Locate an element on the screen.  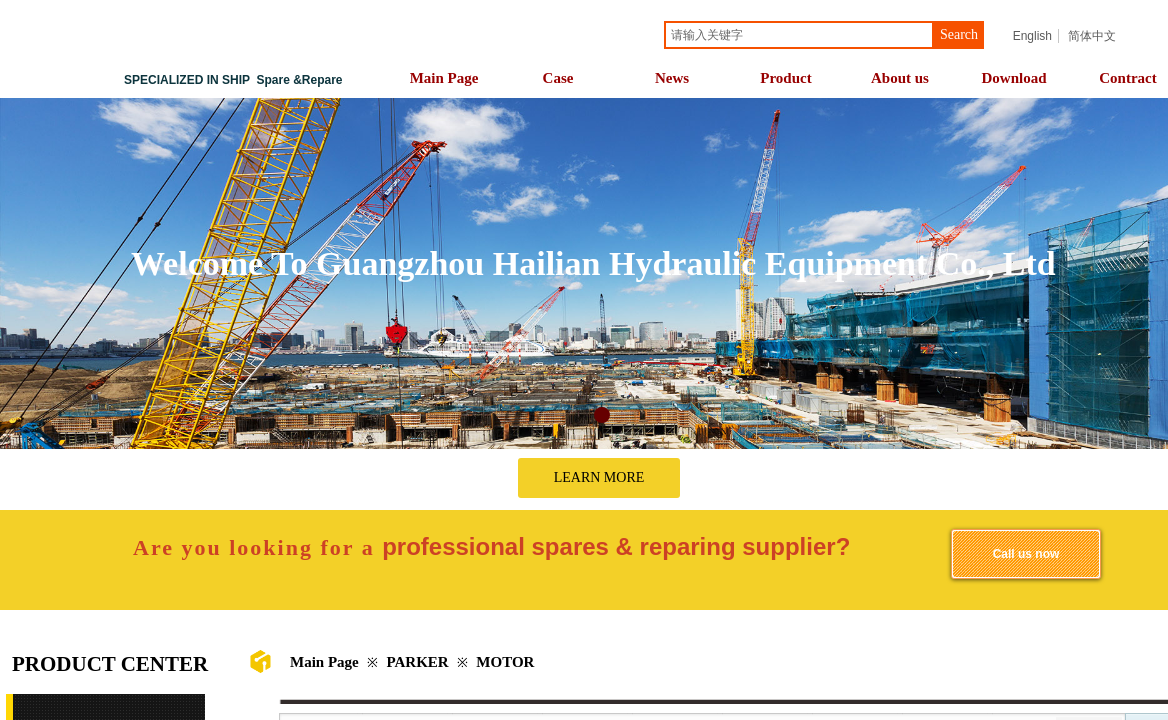
[textbox] is located at coordinates (799, 35).